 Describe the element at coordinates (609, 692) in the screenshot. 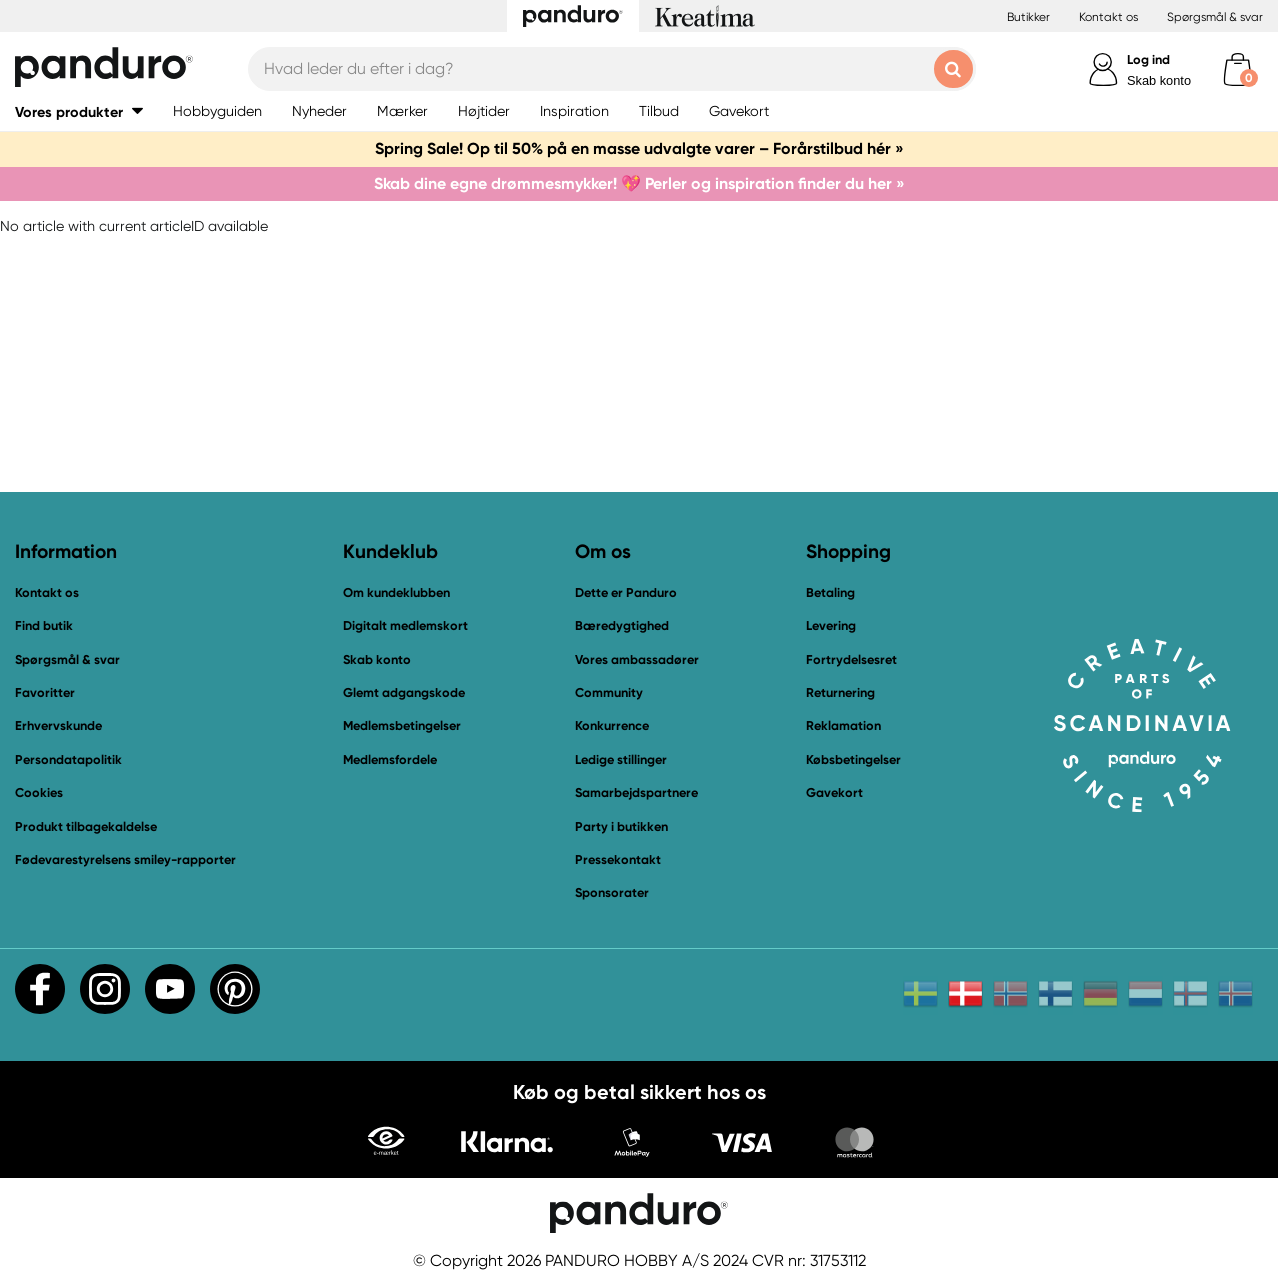

I see `Community` at that location.